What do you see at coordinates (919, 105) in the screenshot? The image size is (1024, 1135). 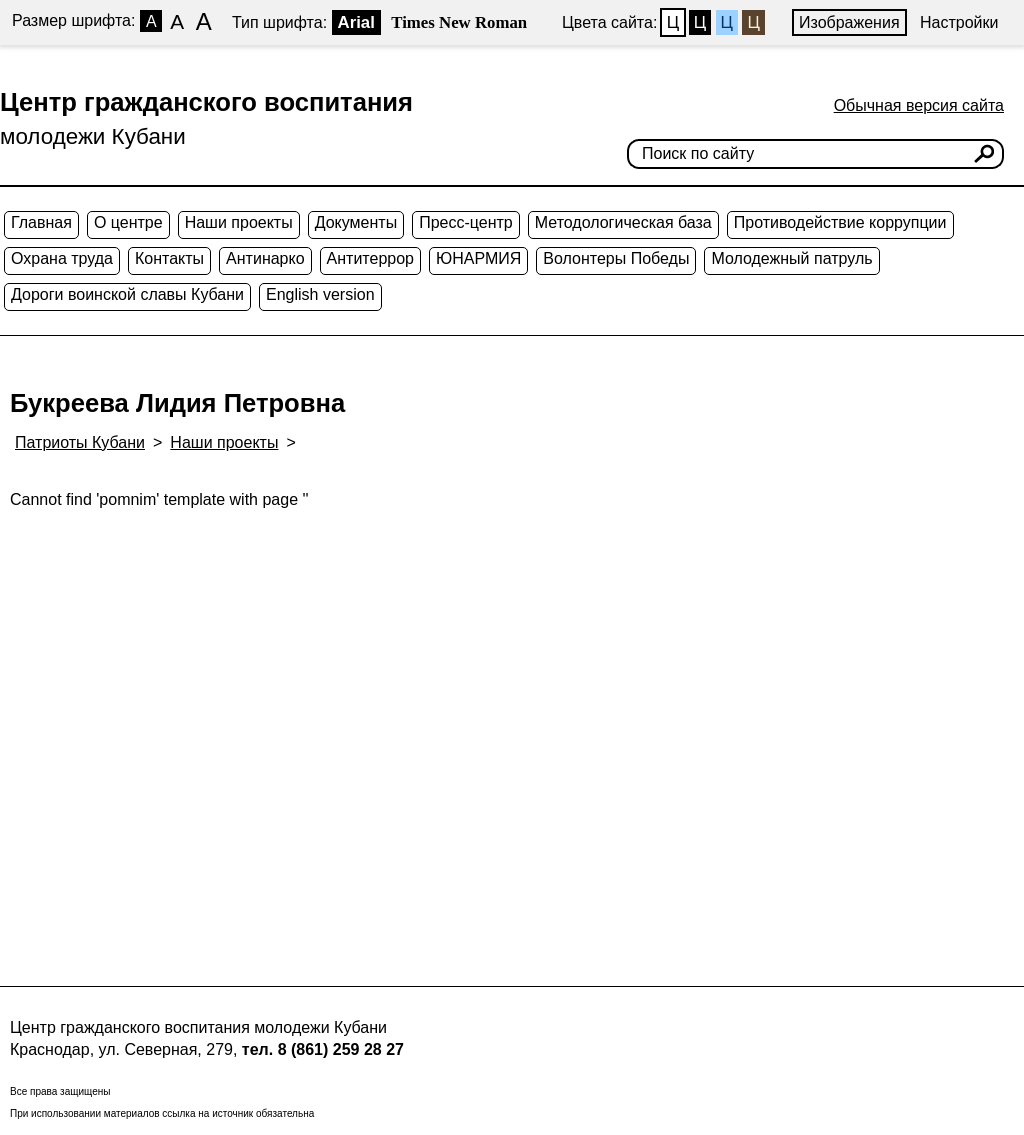 I see `Обычная версия сайта` at bounding box center [919, 105].